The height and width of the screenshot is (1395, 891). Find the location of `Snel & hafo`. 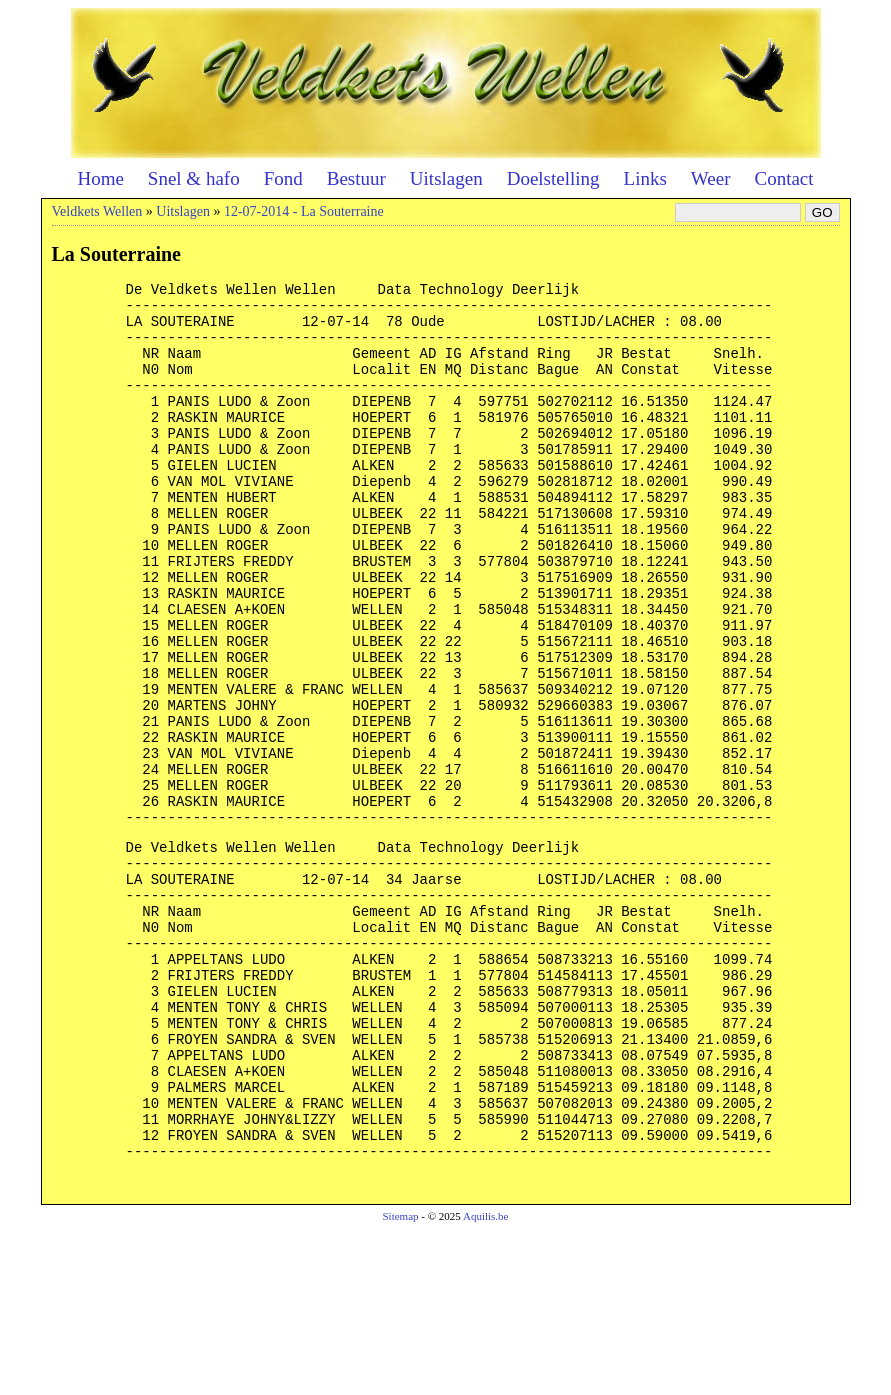

Snel & hafo is located at coordinates (194, 178).